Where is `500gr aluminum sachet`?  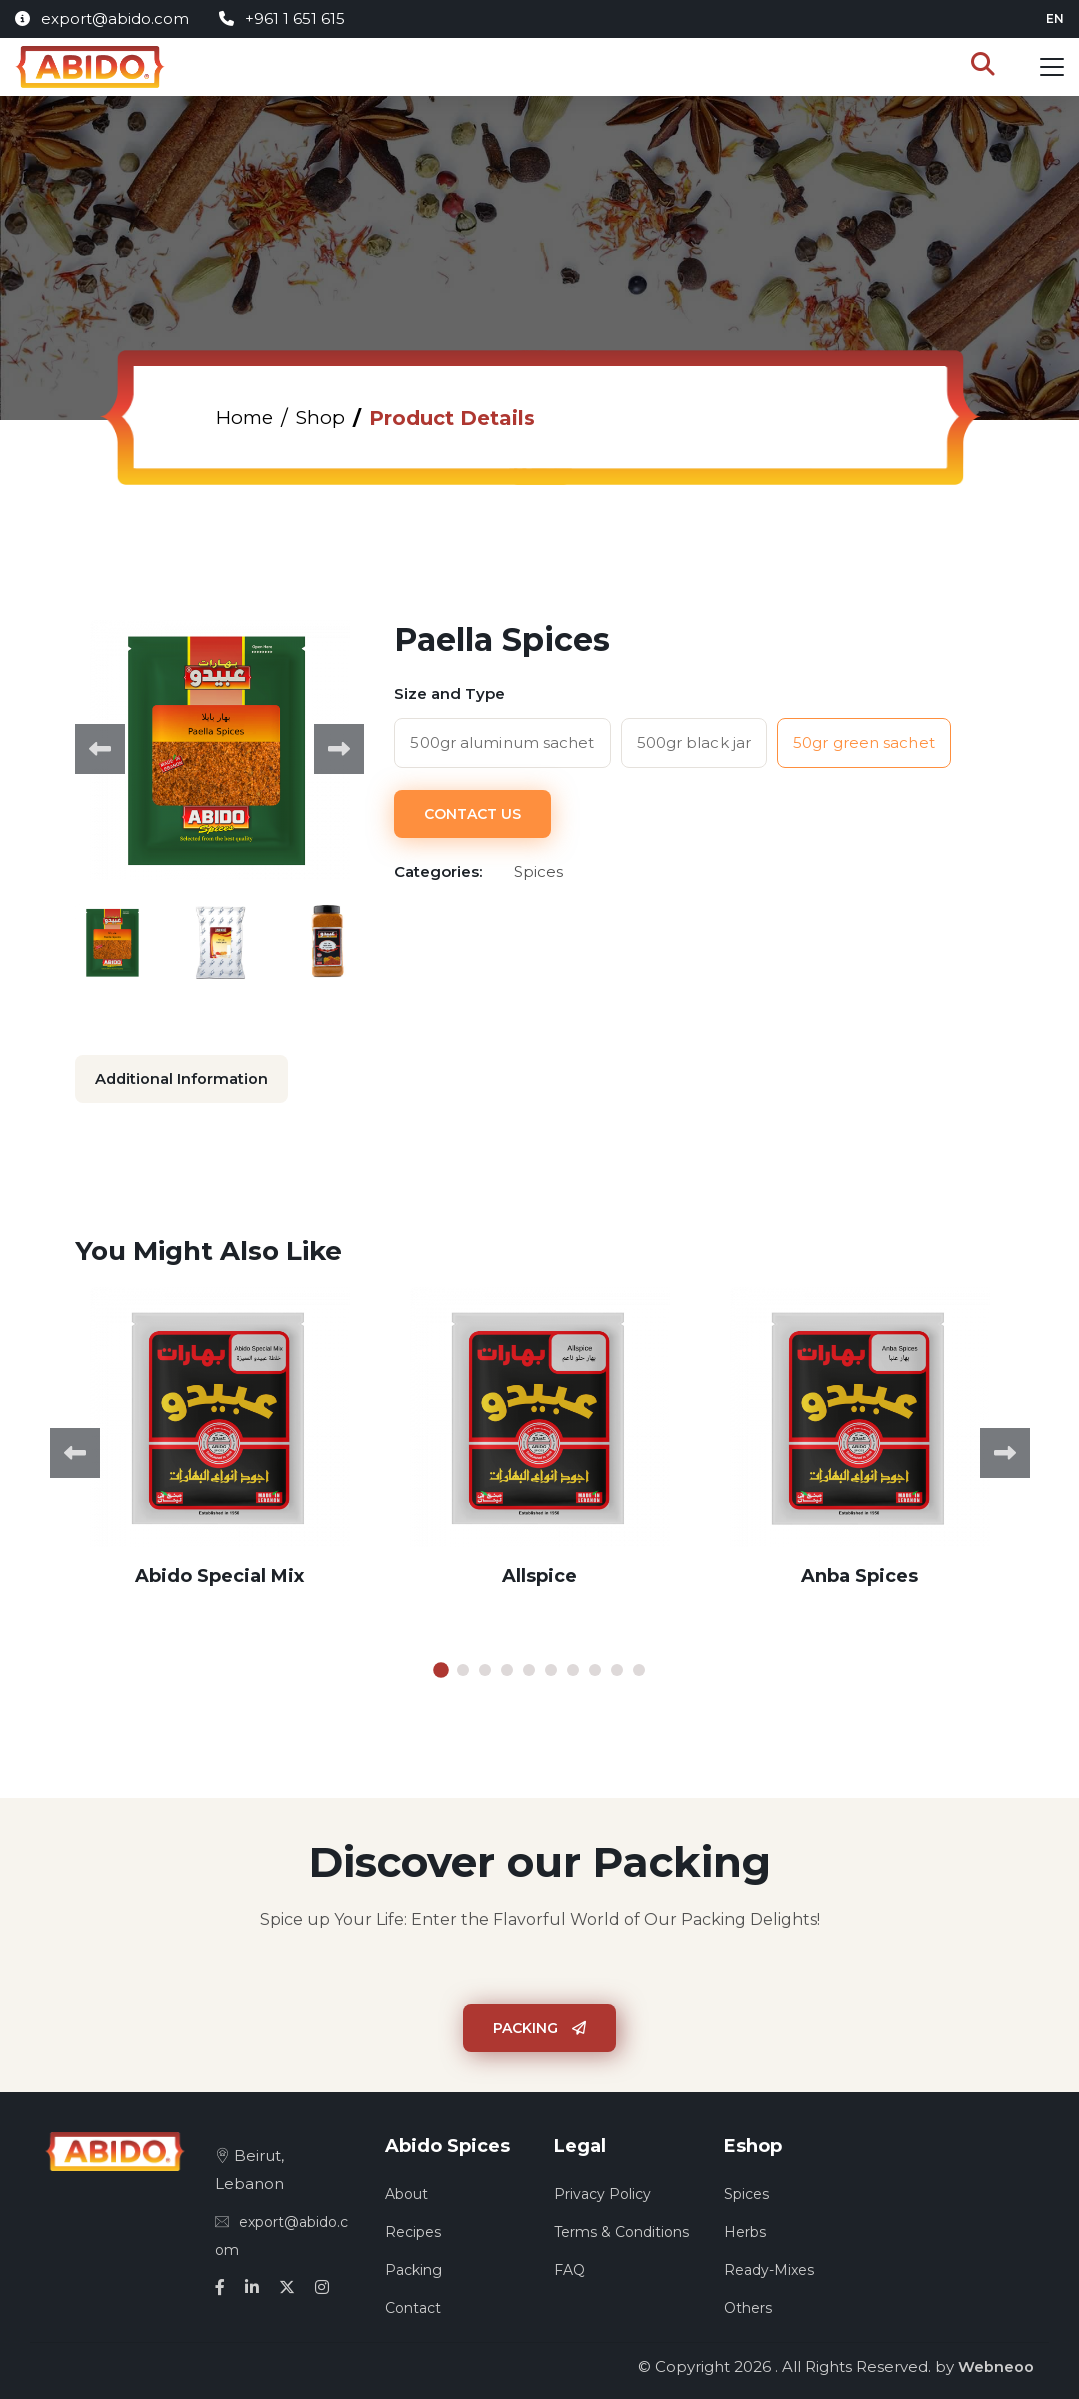 500gr aluminum sachet is located at coordinates (502, 742).